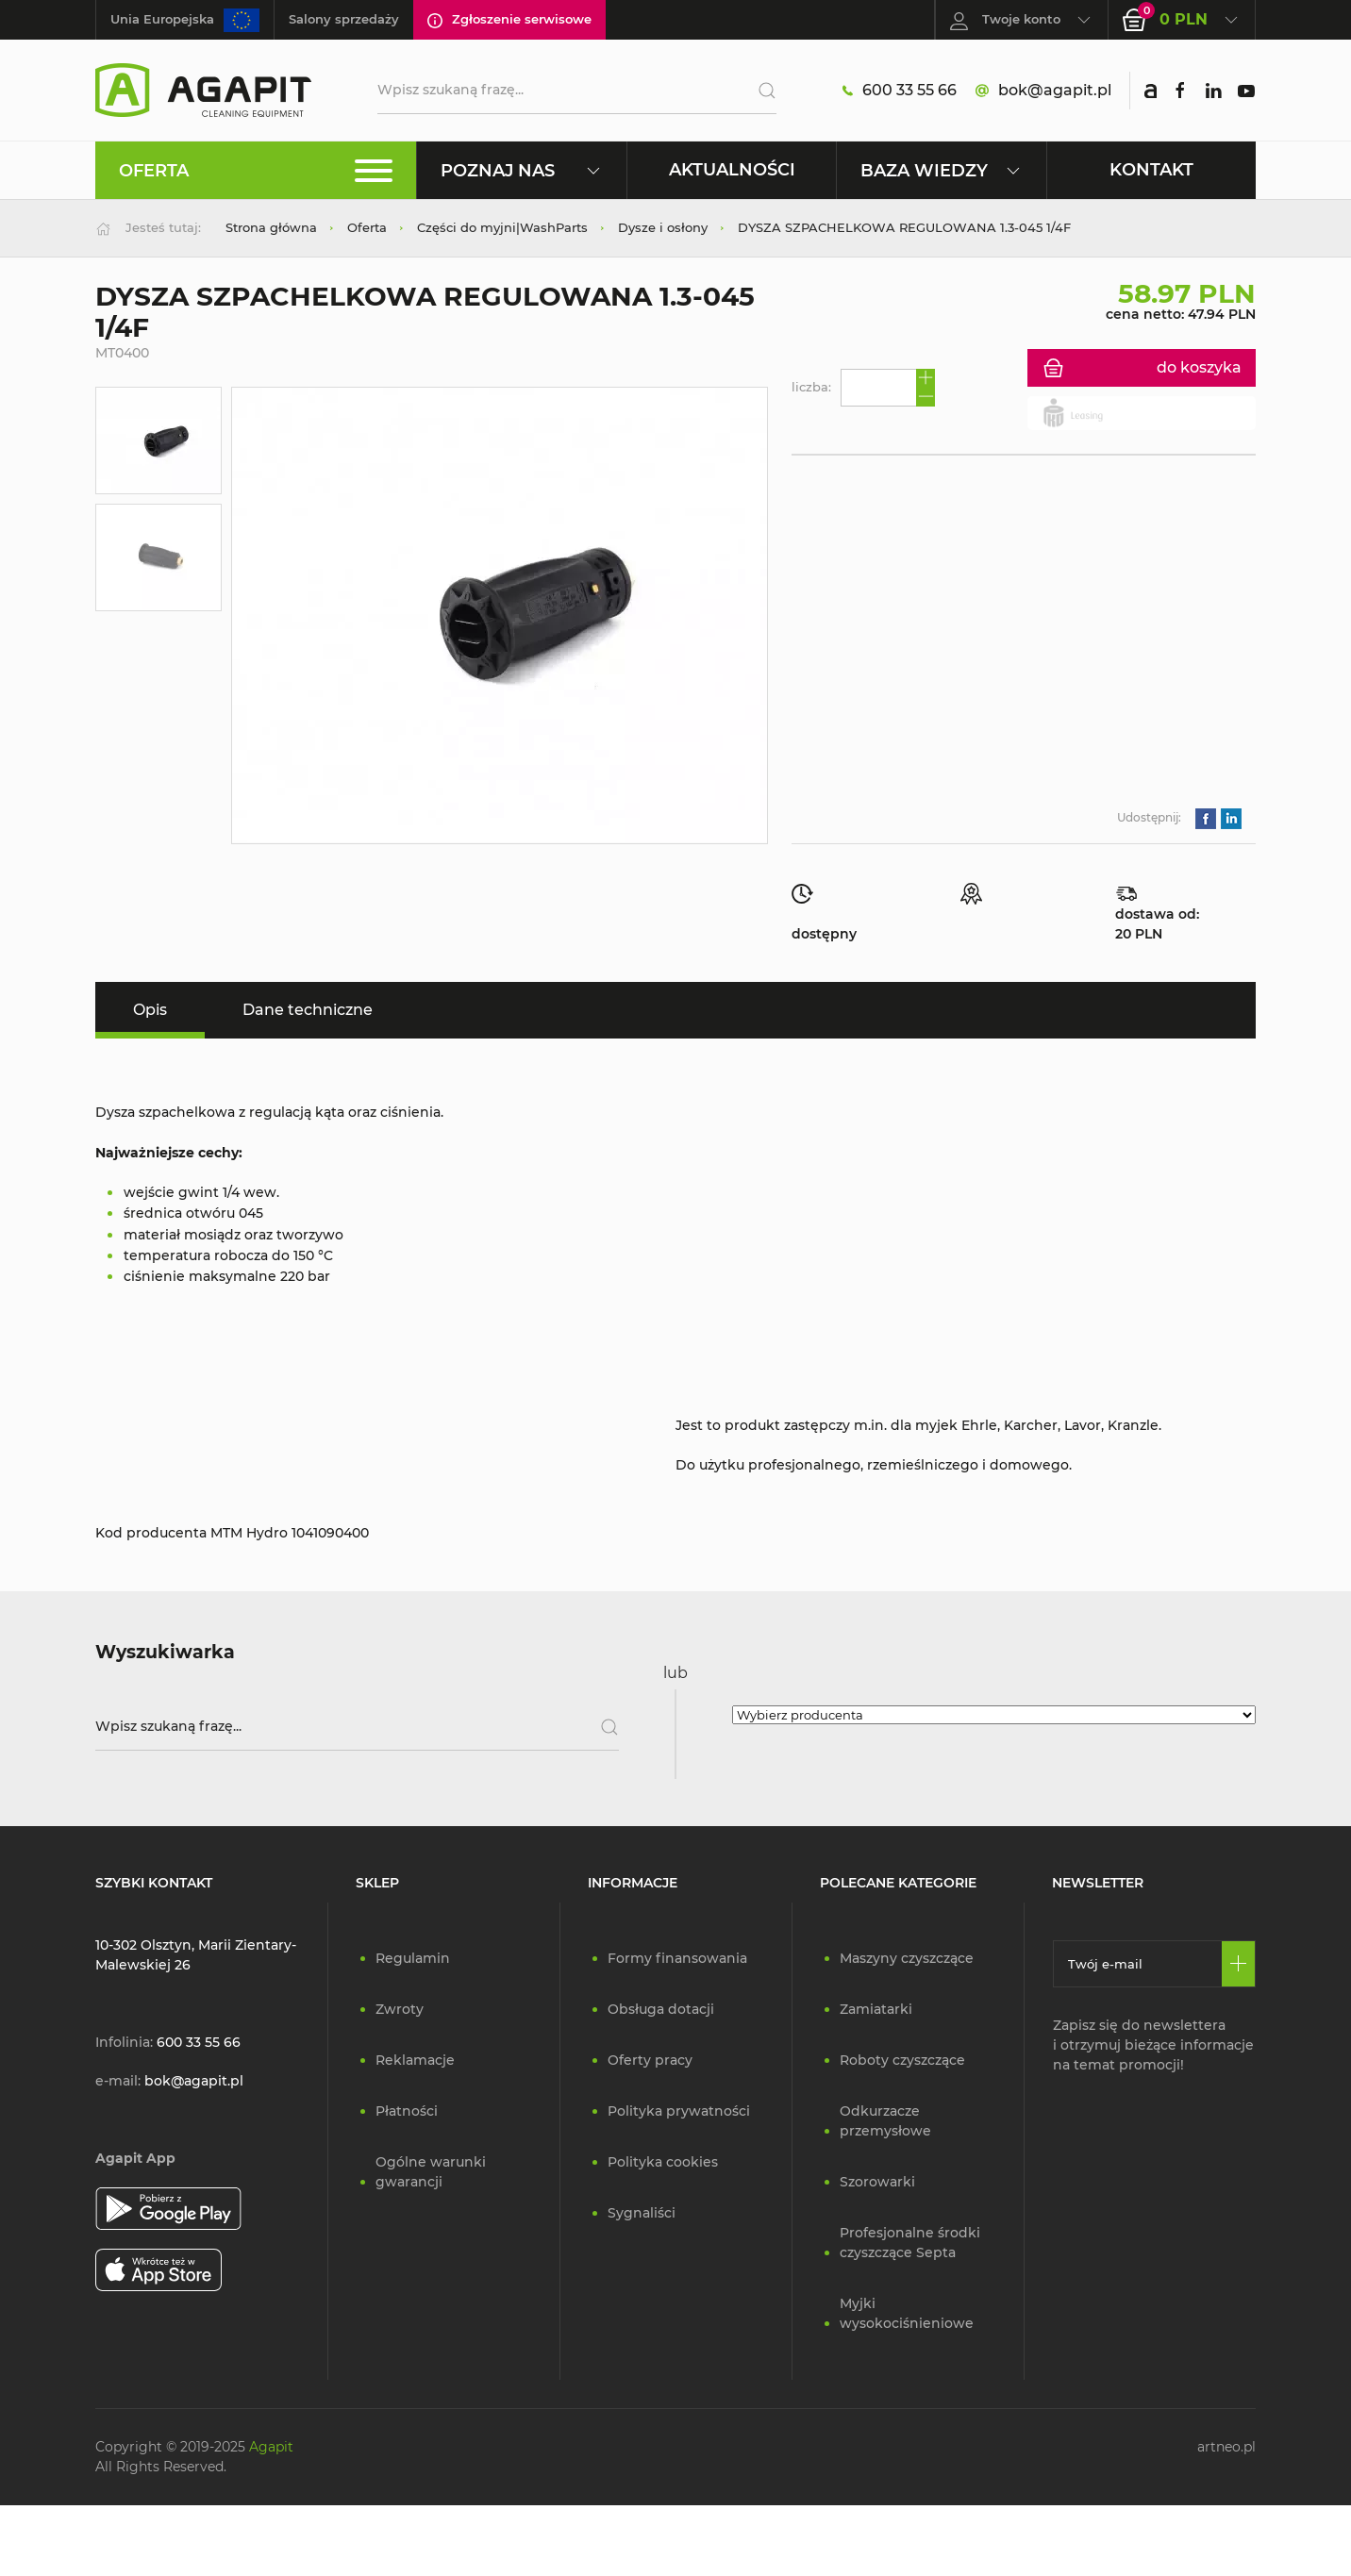 Image resolution: width=1351 pixels, height=2576 pixels. Describe the element at coordinates (509, 19) in the screenshot. I see `Zgłoszenie serwisowe` at that location.